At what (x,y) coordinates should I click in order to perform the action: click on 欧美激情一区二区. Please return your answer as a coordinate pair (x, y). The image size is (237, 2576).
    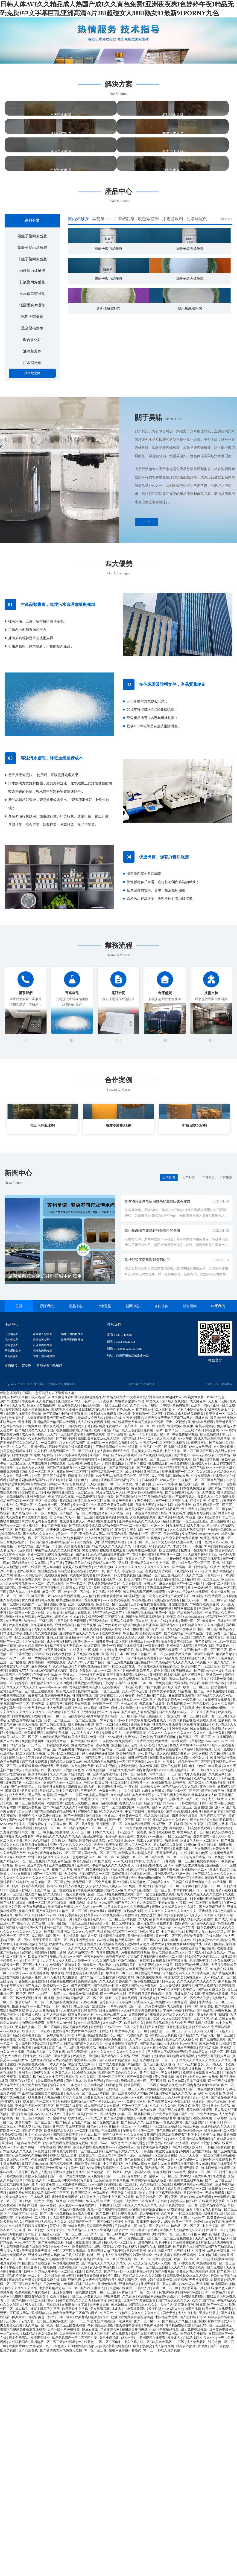
    Looking at the image, I should click on (136, 2019).